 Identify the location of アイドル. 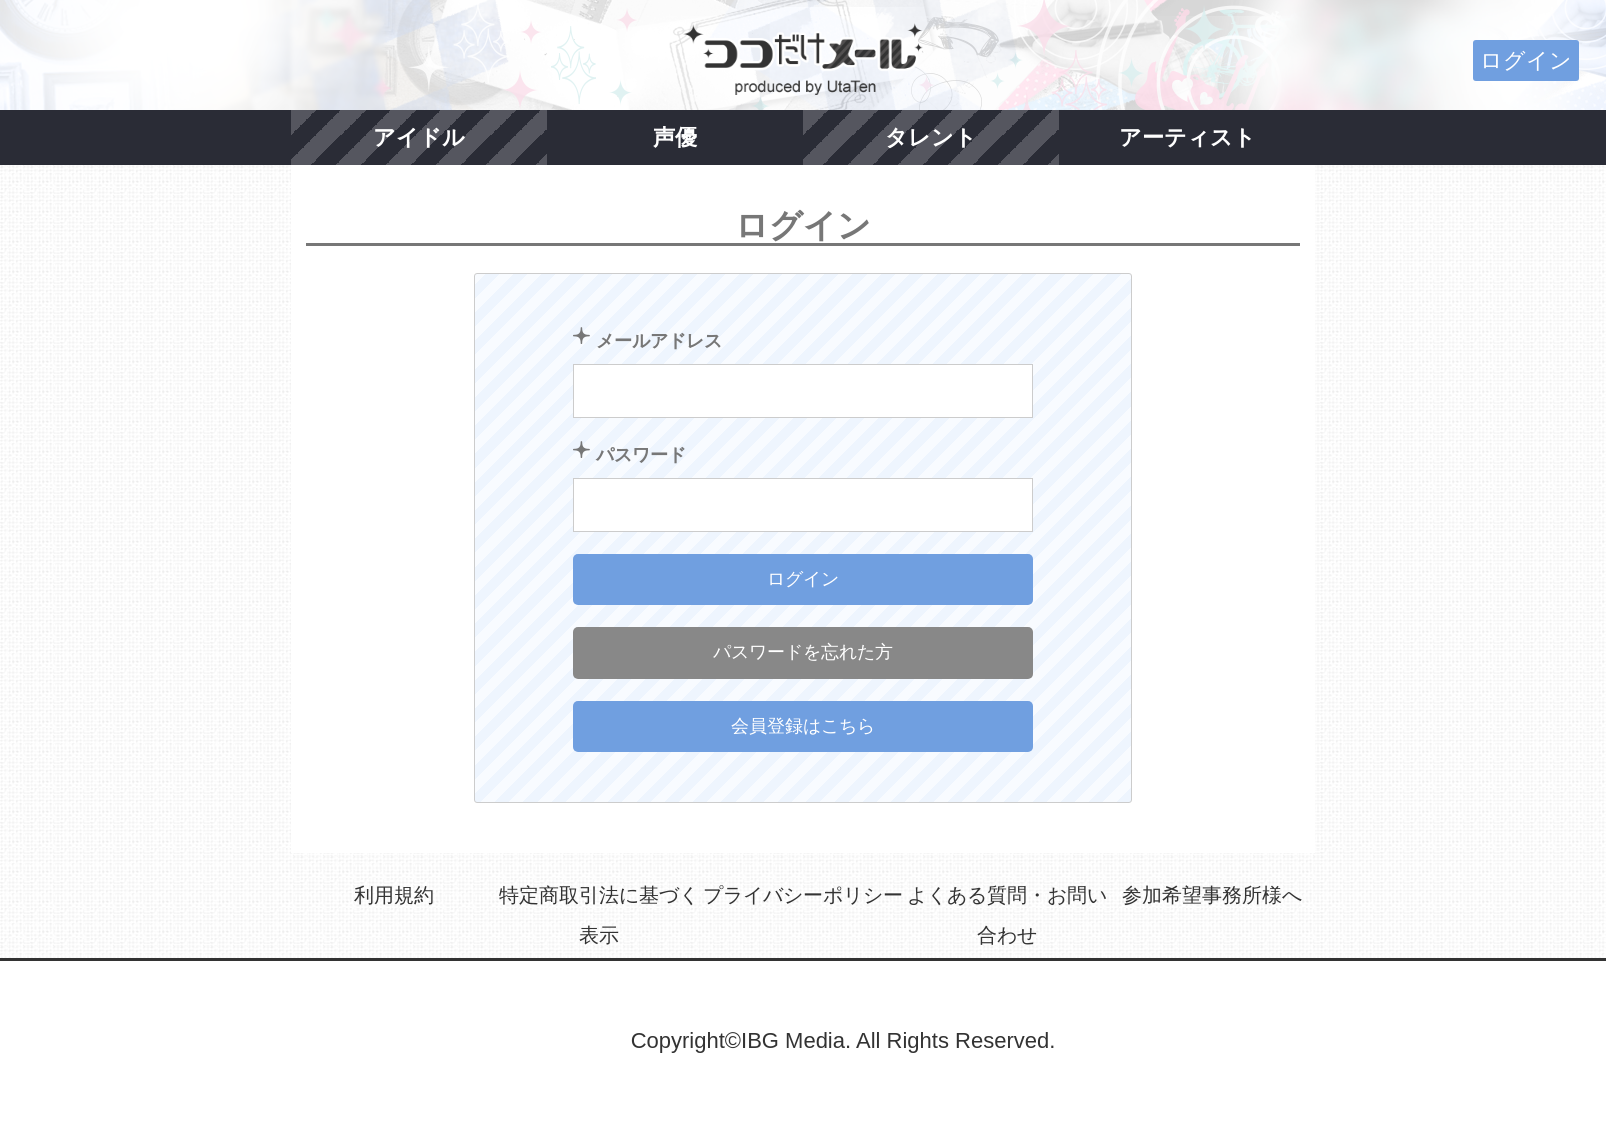
(419, 137).